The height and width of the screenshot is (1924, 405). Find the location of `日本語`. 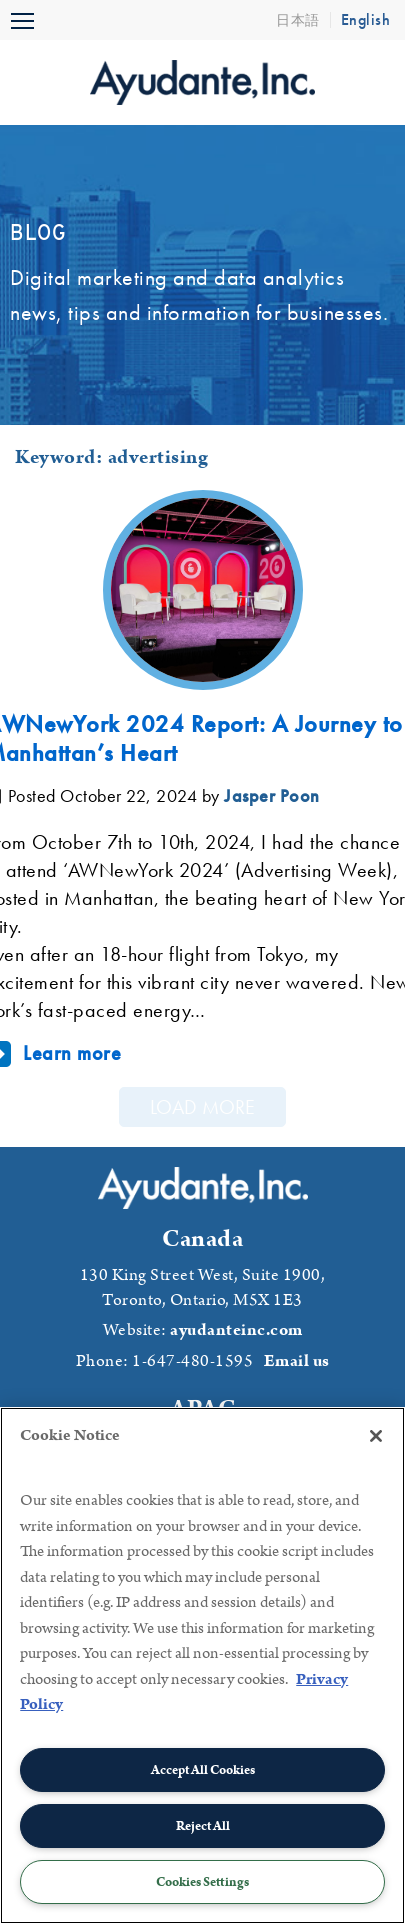

日本語 is located at coordinates (298, 20).